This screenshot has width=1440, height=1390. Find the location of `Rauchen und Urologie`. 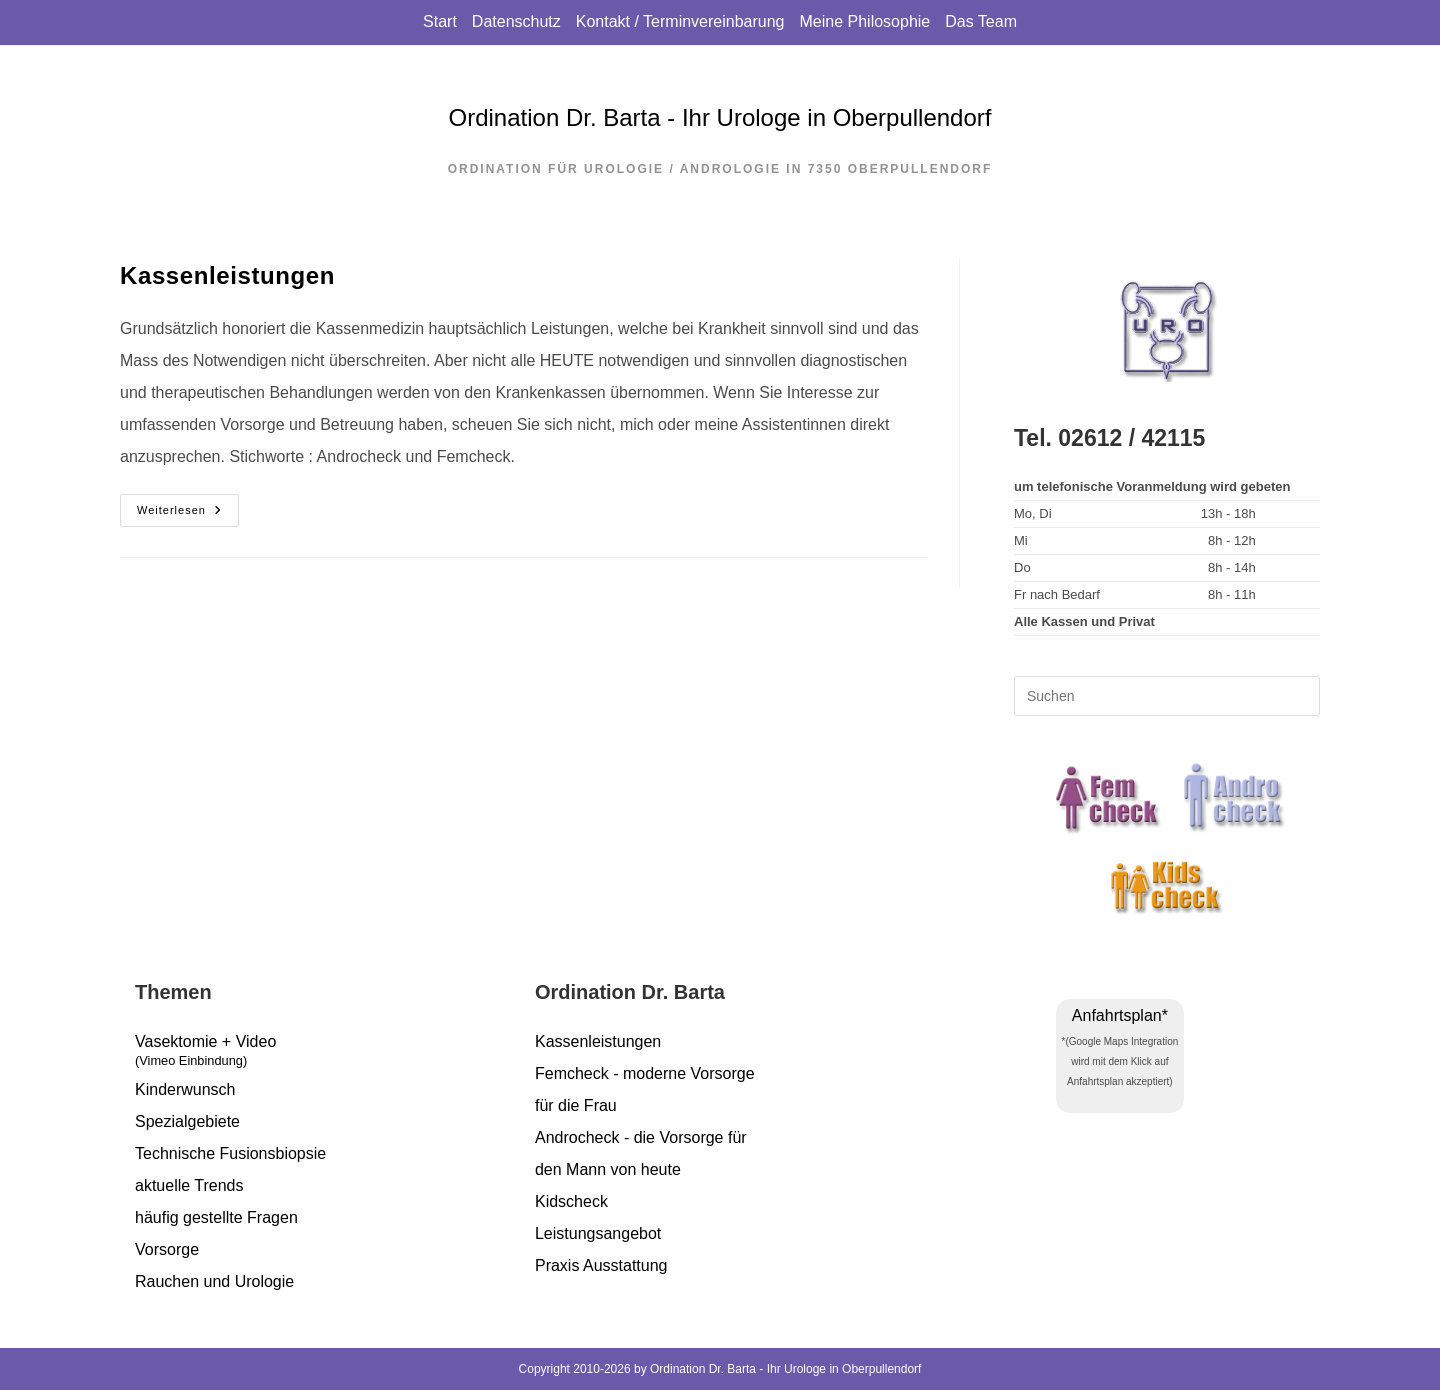

Rauchen und Urologie is located at coordinates (214, 1281).